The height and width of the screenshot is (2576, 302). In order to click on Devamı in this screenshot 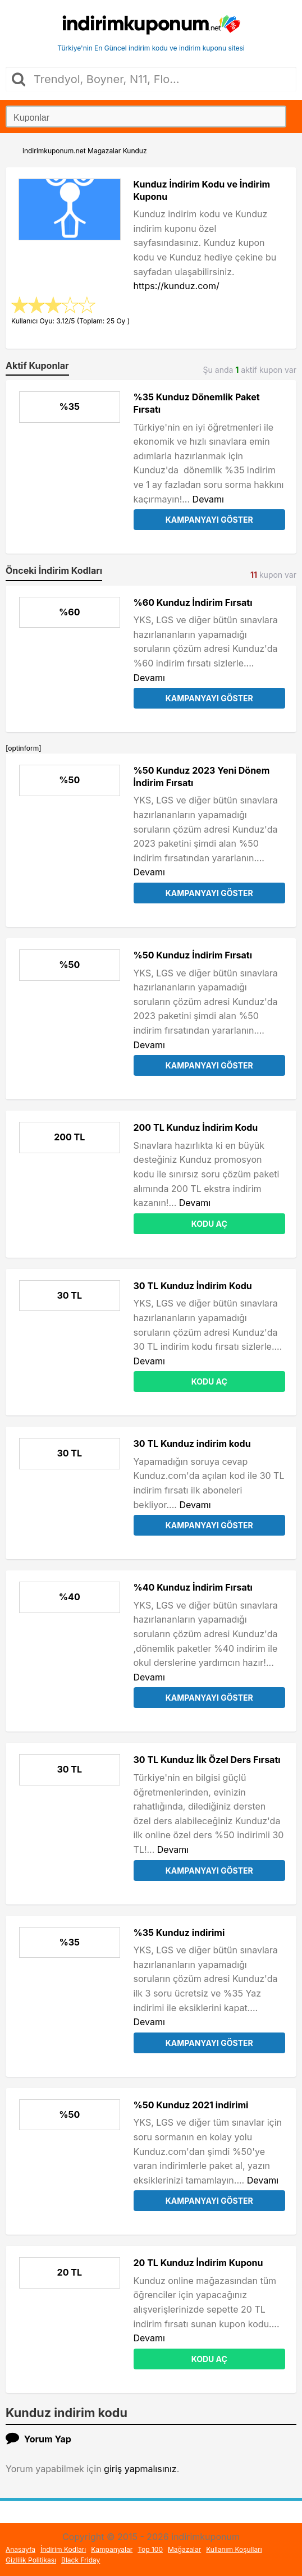, I will do `click(208, 499)`.